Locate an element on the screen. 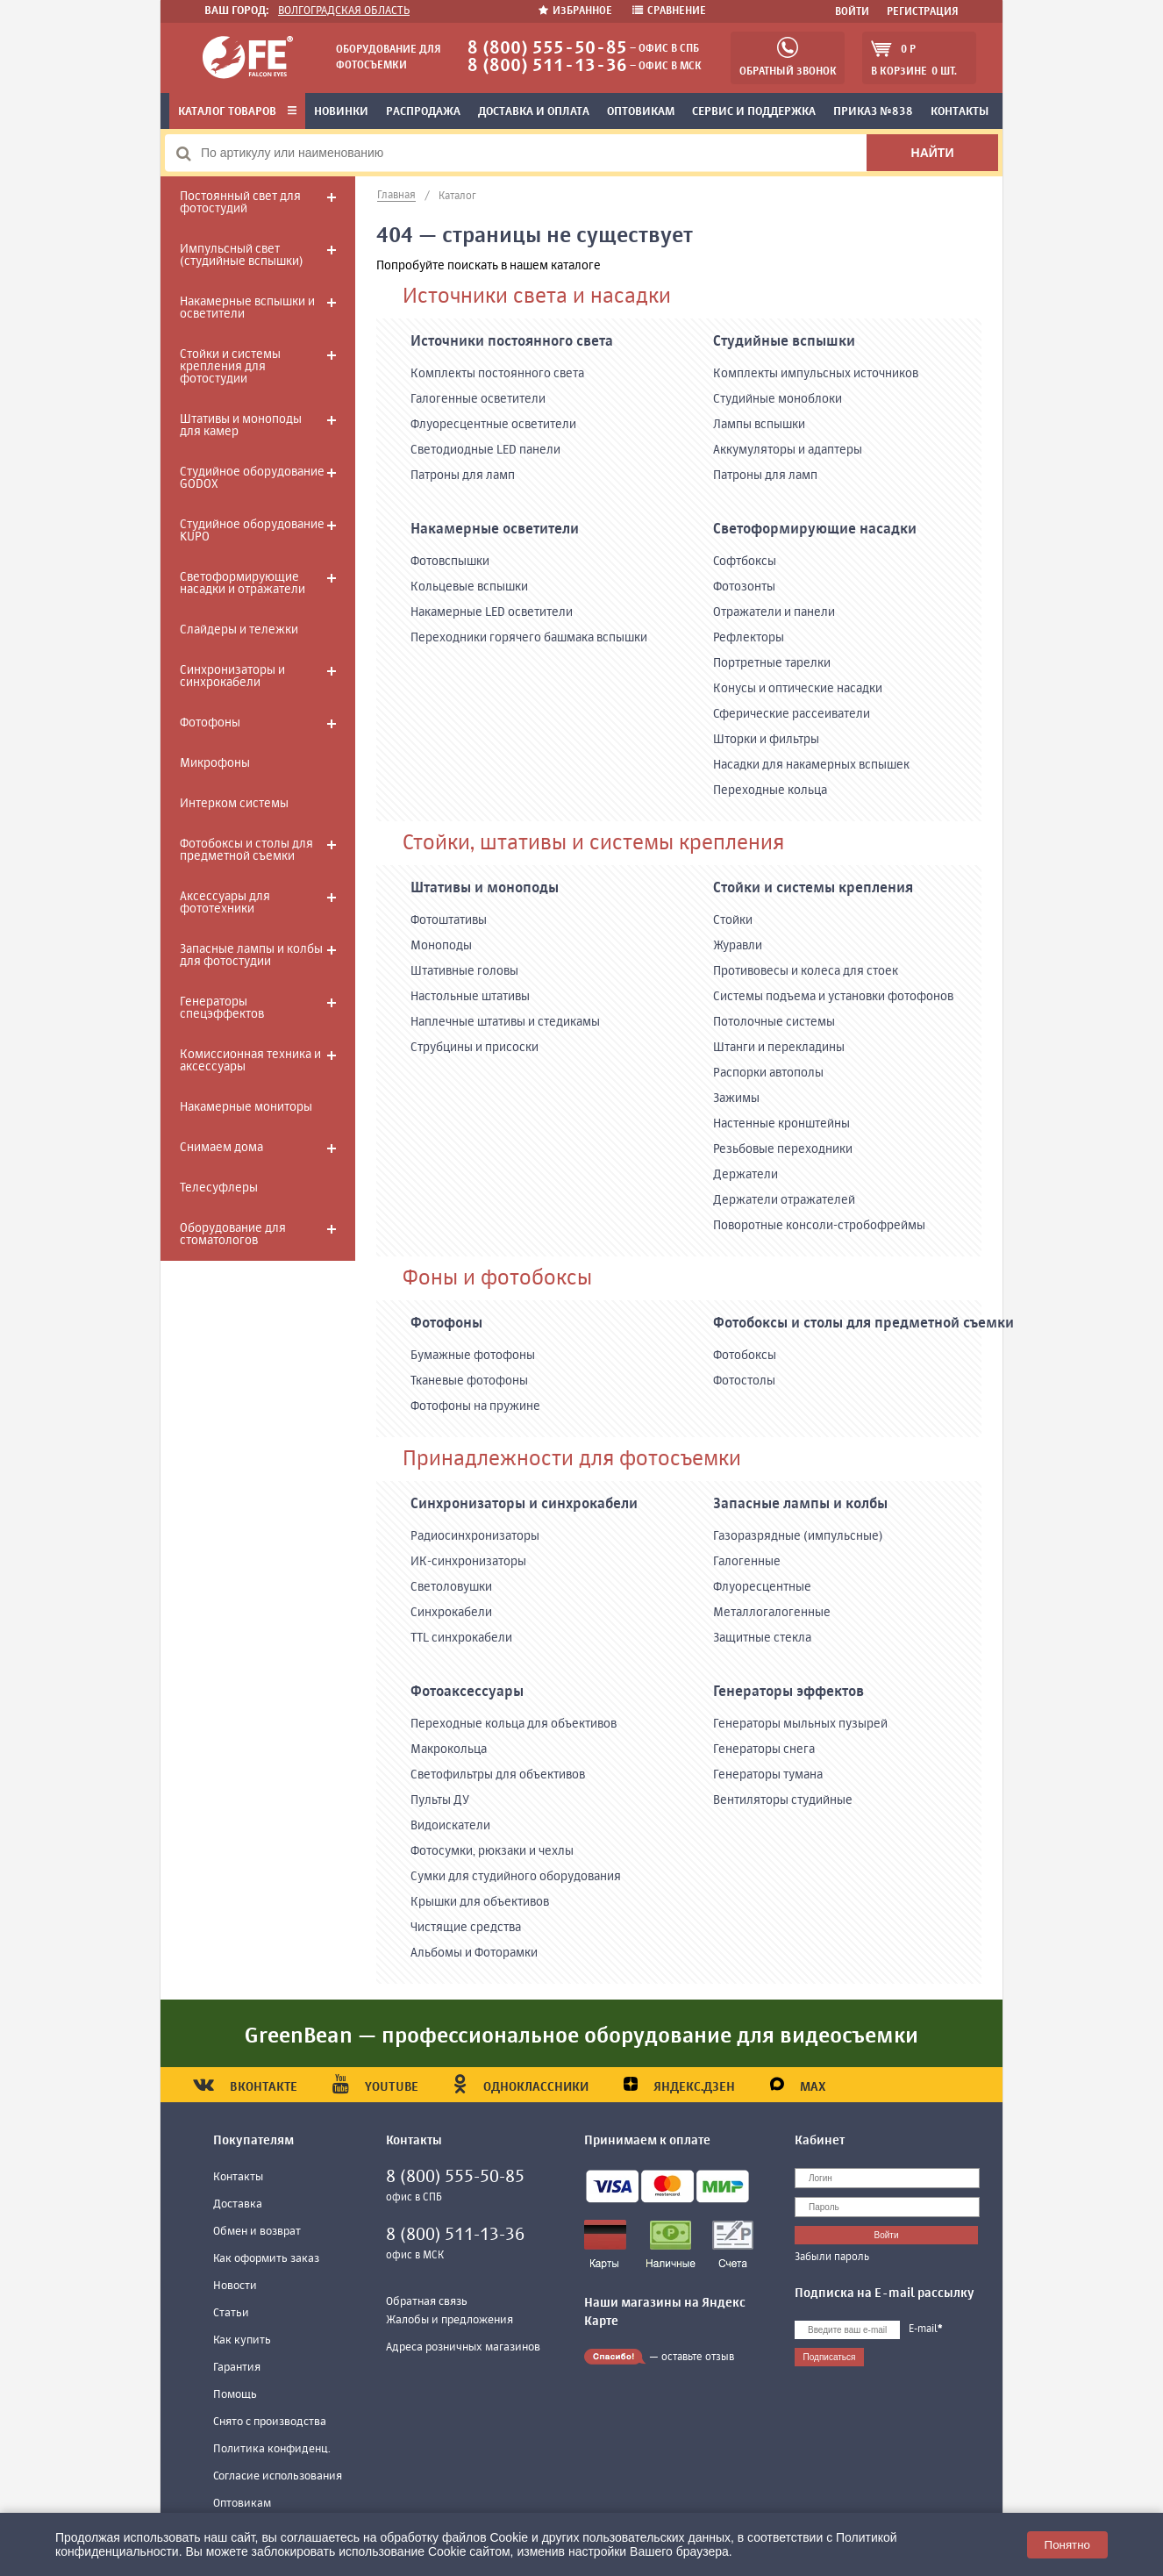  Зажимы is located at coordinates (736, 1098).